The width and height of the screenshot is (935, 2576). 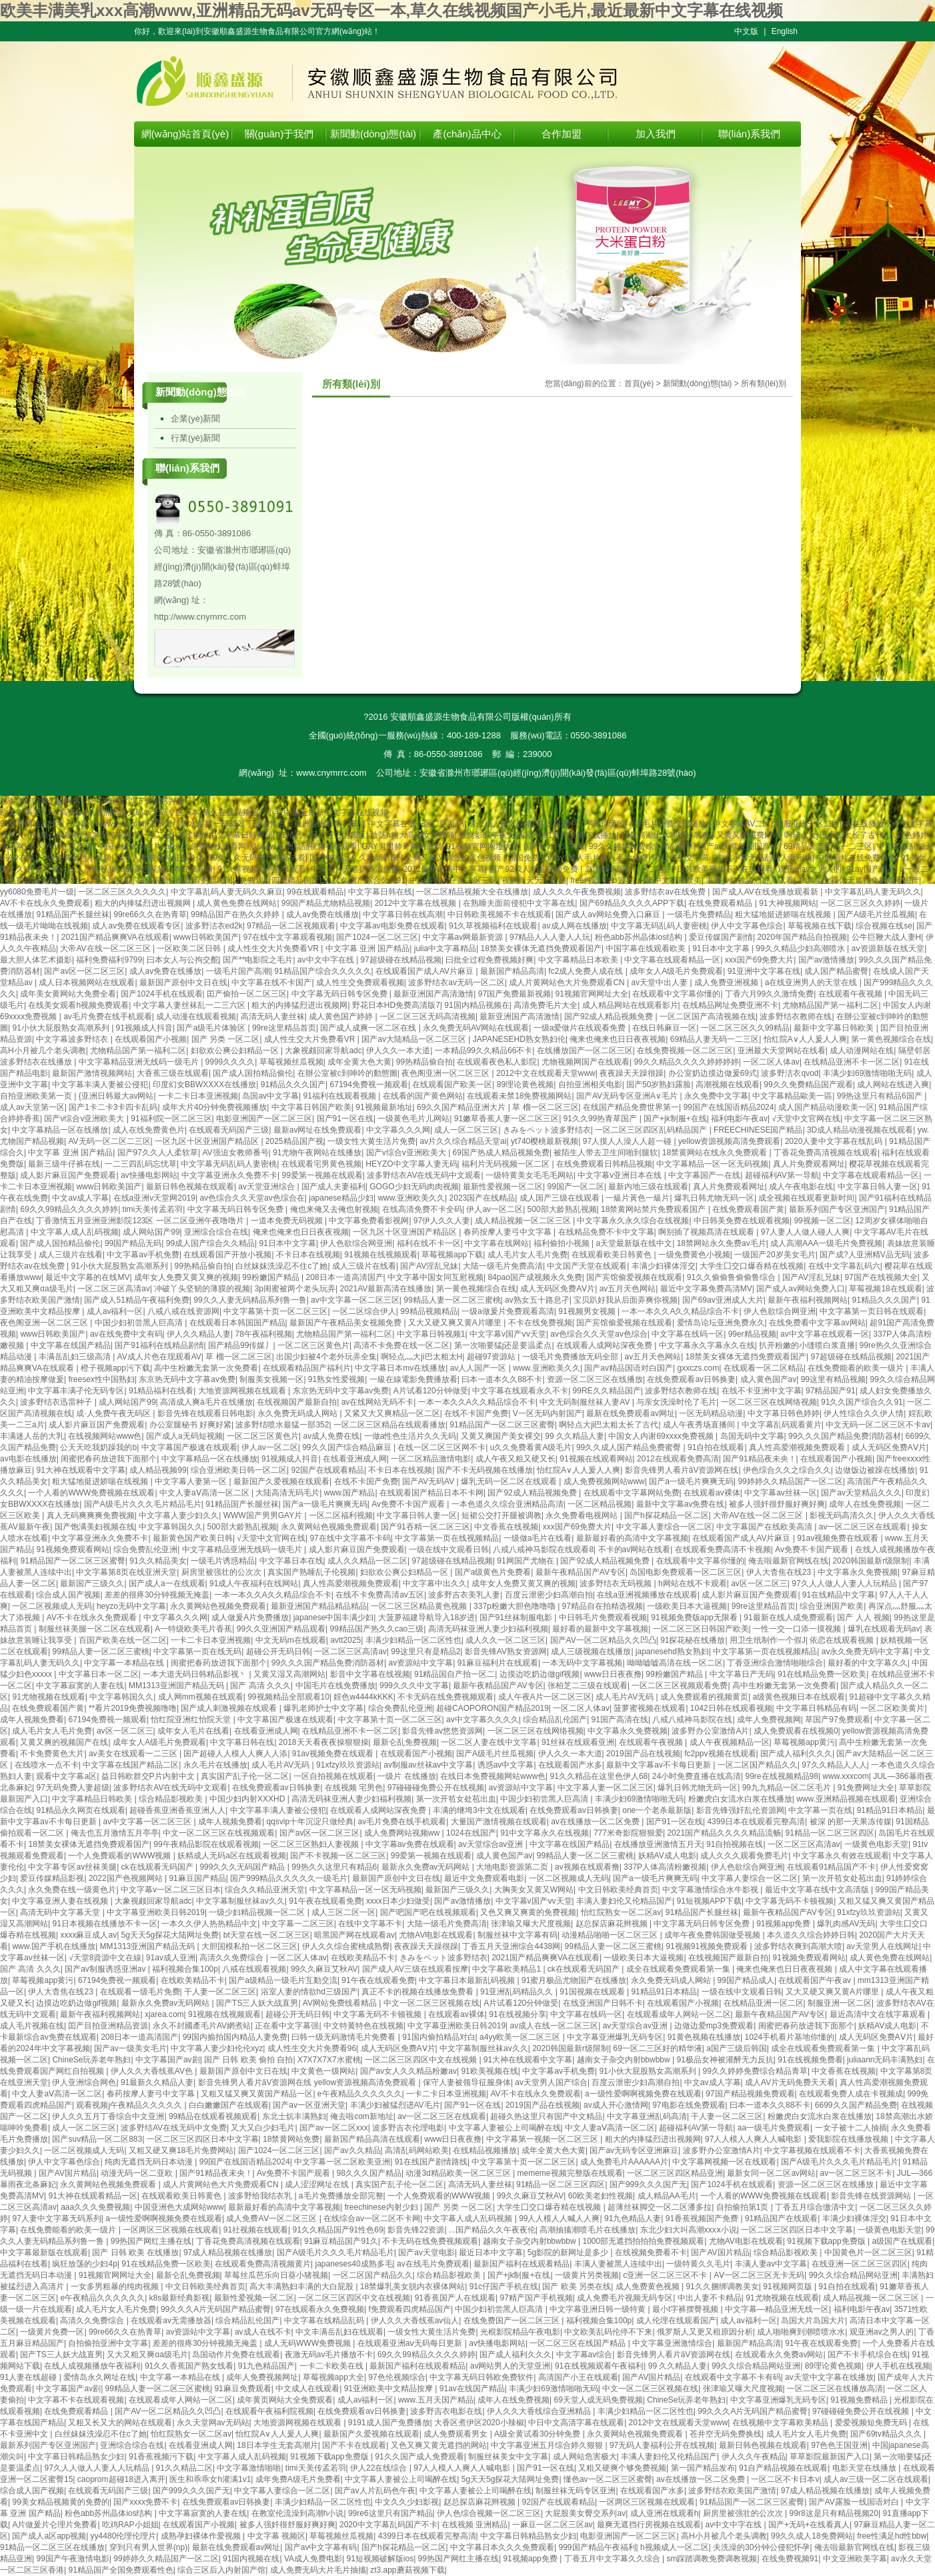 I want to click on 一区二区精品视频大全在线播放, so click(x=472, y=891).